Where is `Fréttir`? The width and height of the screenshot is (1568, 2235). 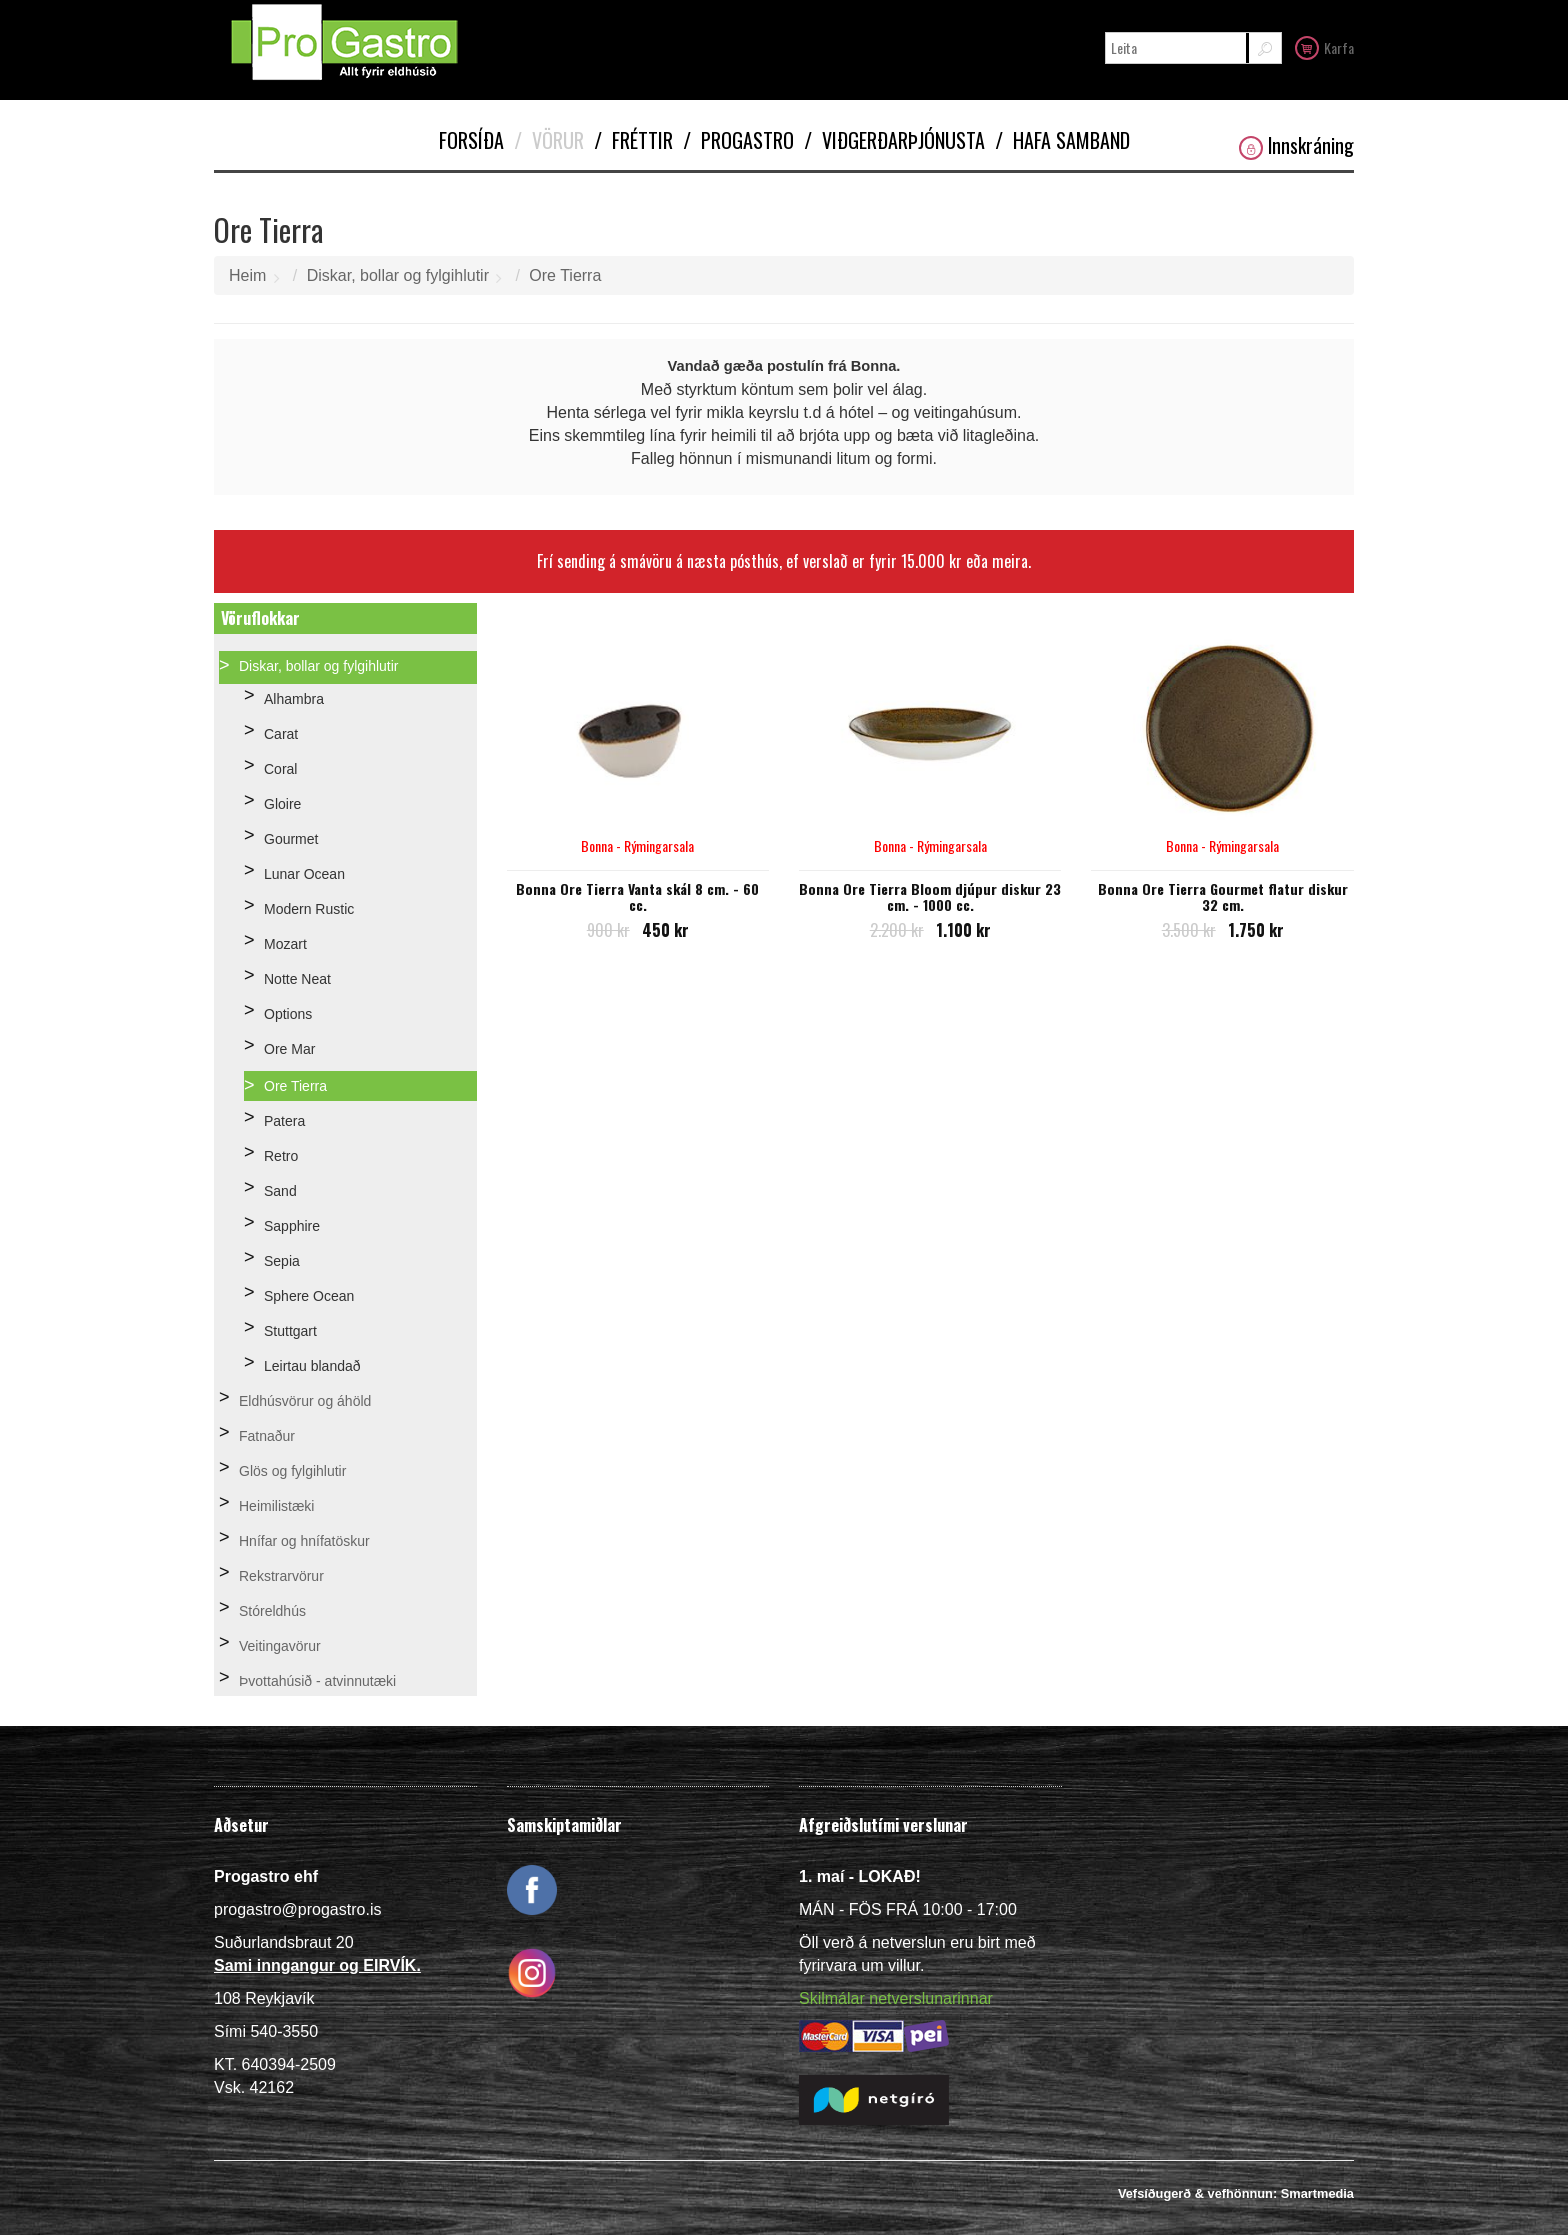 Fréttir is located at coordinates (633, 140).